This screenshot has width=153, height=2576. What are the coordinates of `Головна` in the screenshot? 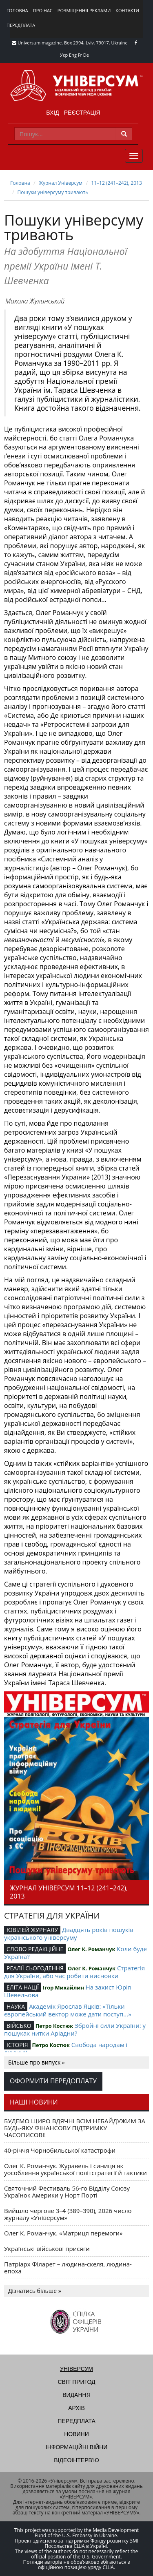 It's located at (17, 10).